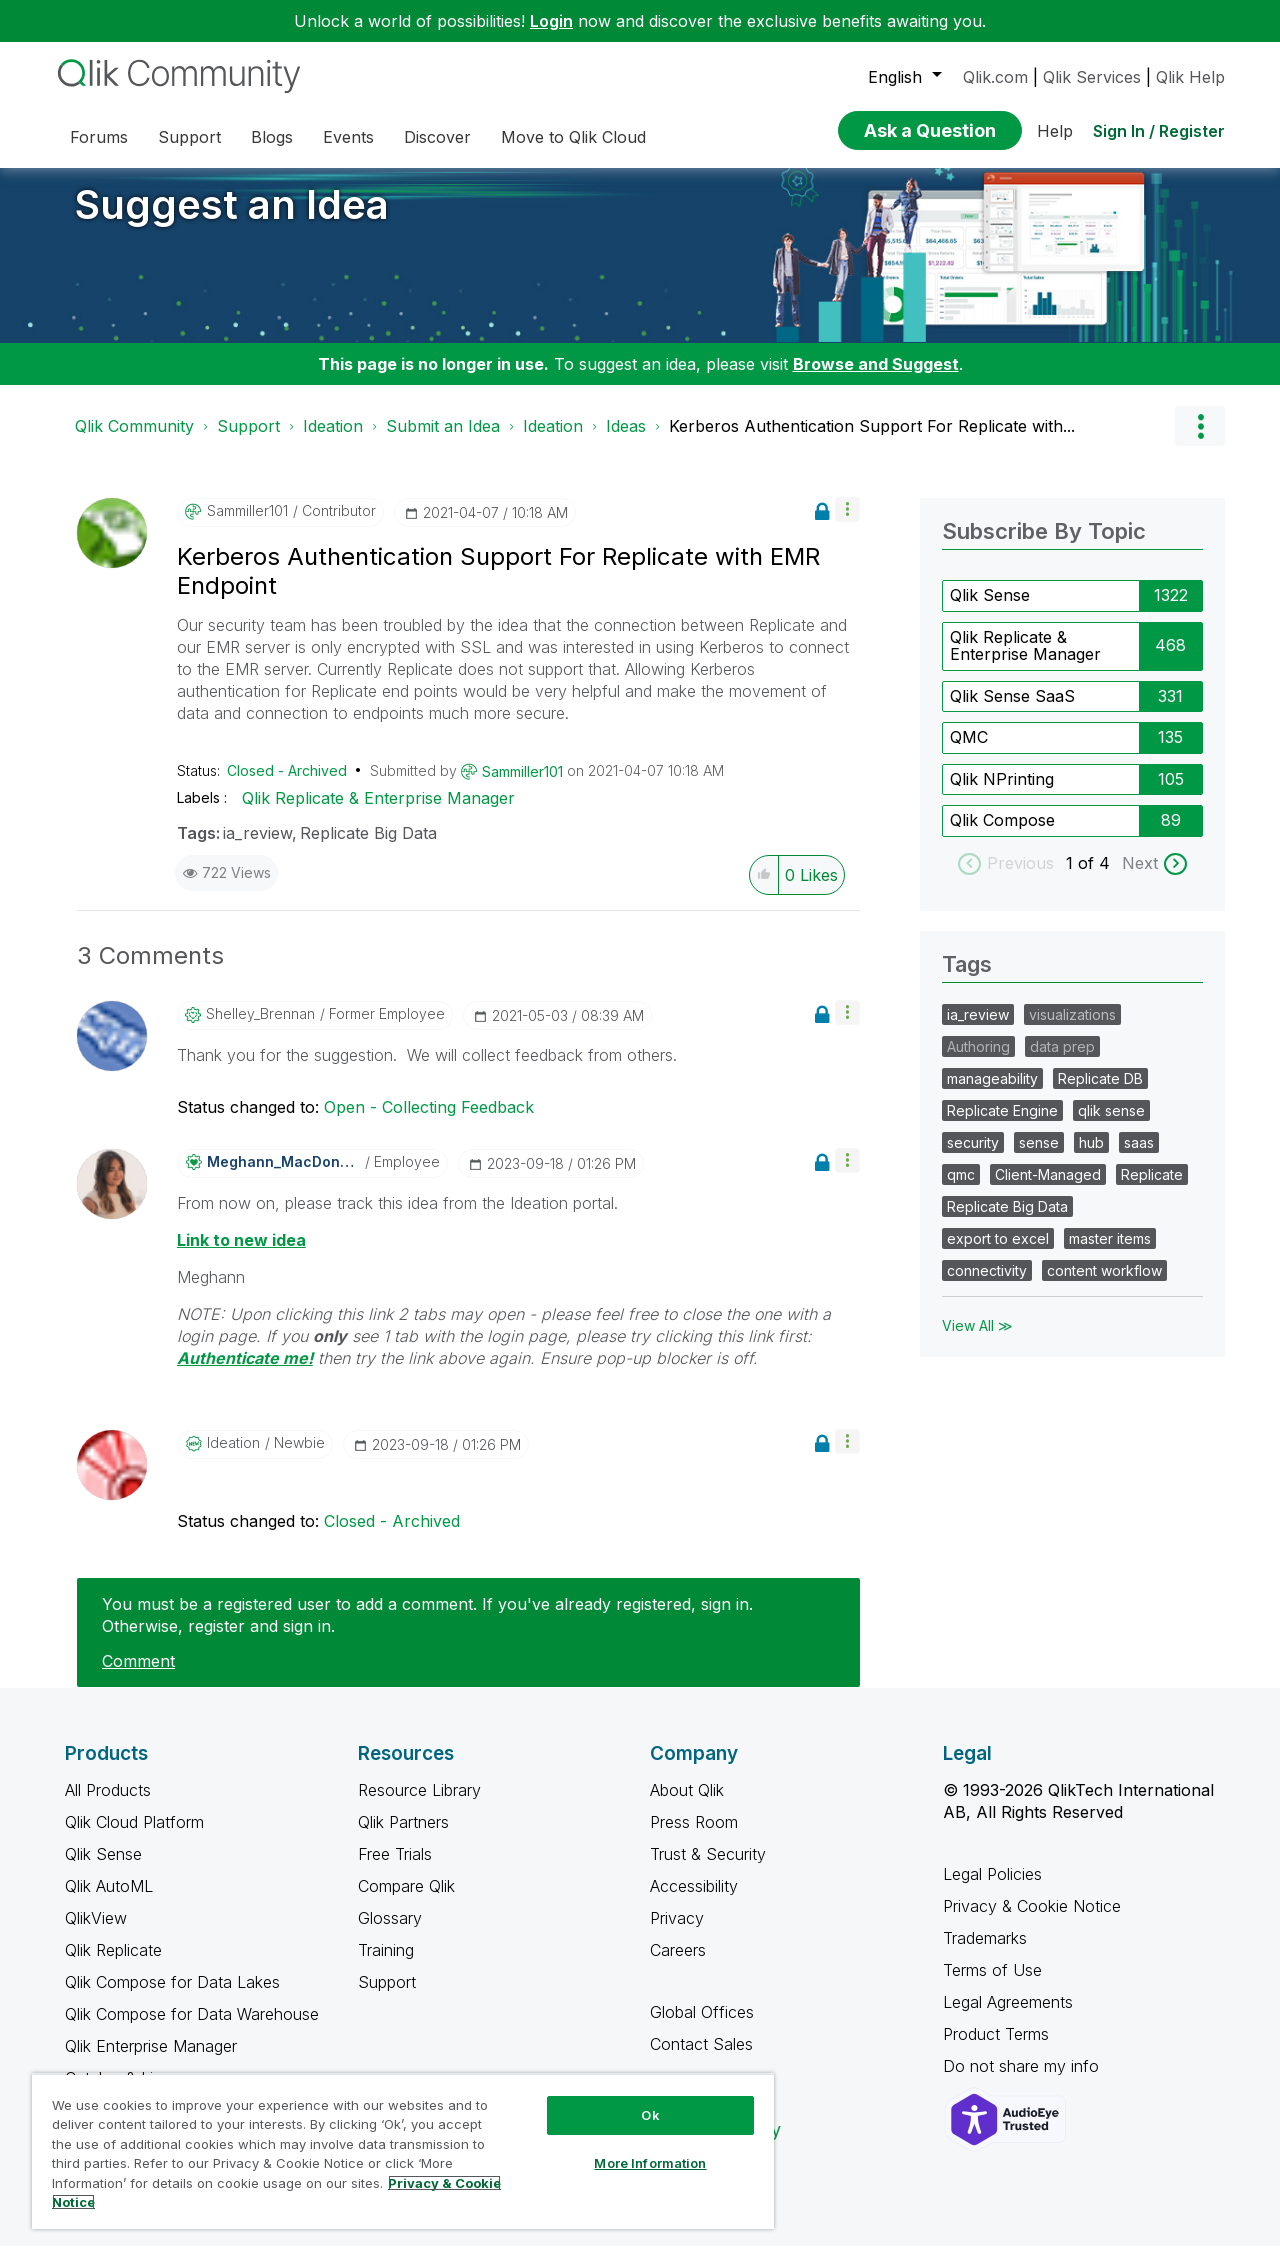 The image size is (1280, 2261). What do you see at coordinates (247, 526) in the screenshot?
I see `[View Profile of Sammiller101]` at bounding box center [247, 526].